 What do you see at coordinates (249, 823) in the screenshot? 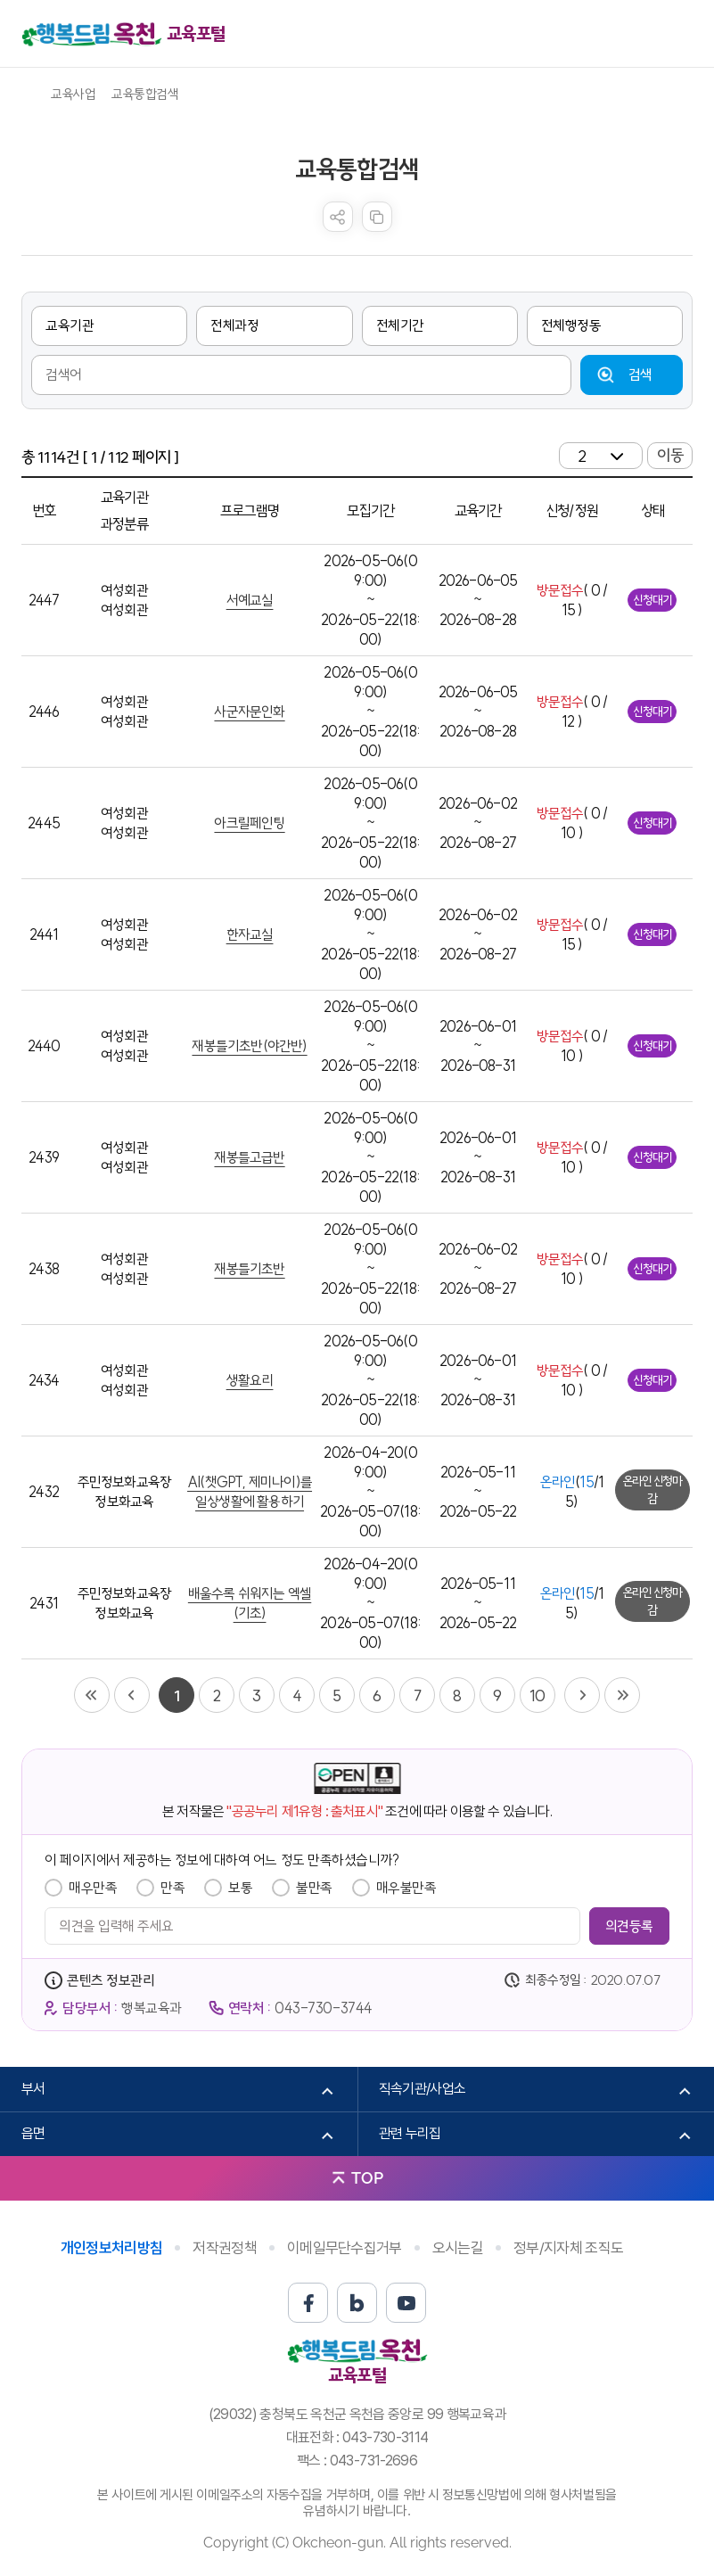
I see `아크릴페인팅` at bounding box center [249, 823].